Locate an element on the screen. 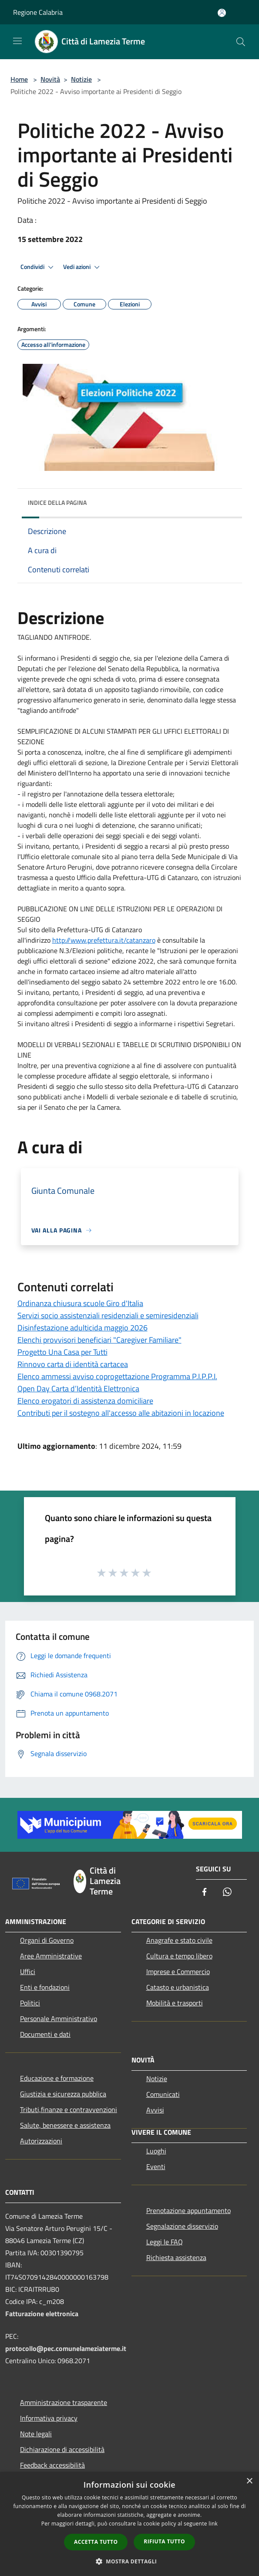  link [link, opens a new window] is located at coordinates (213, 2523).